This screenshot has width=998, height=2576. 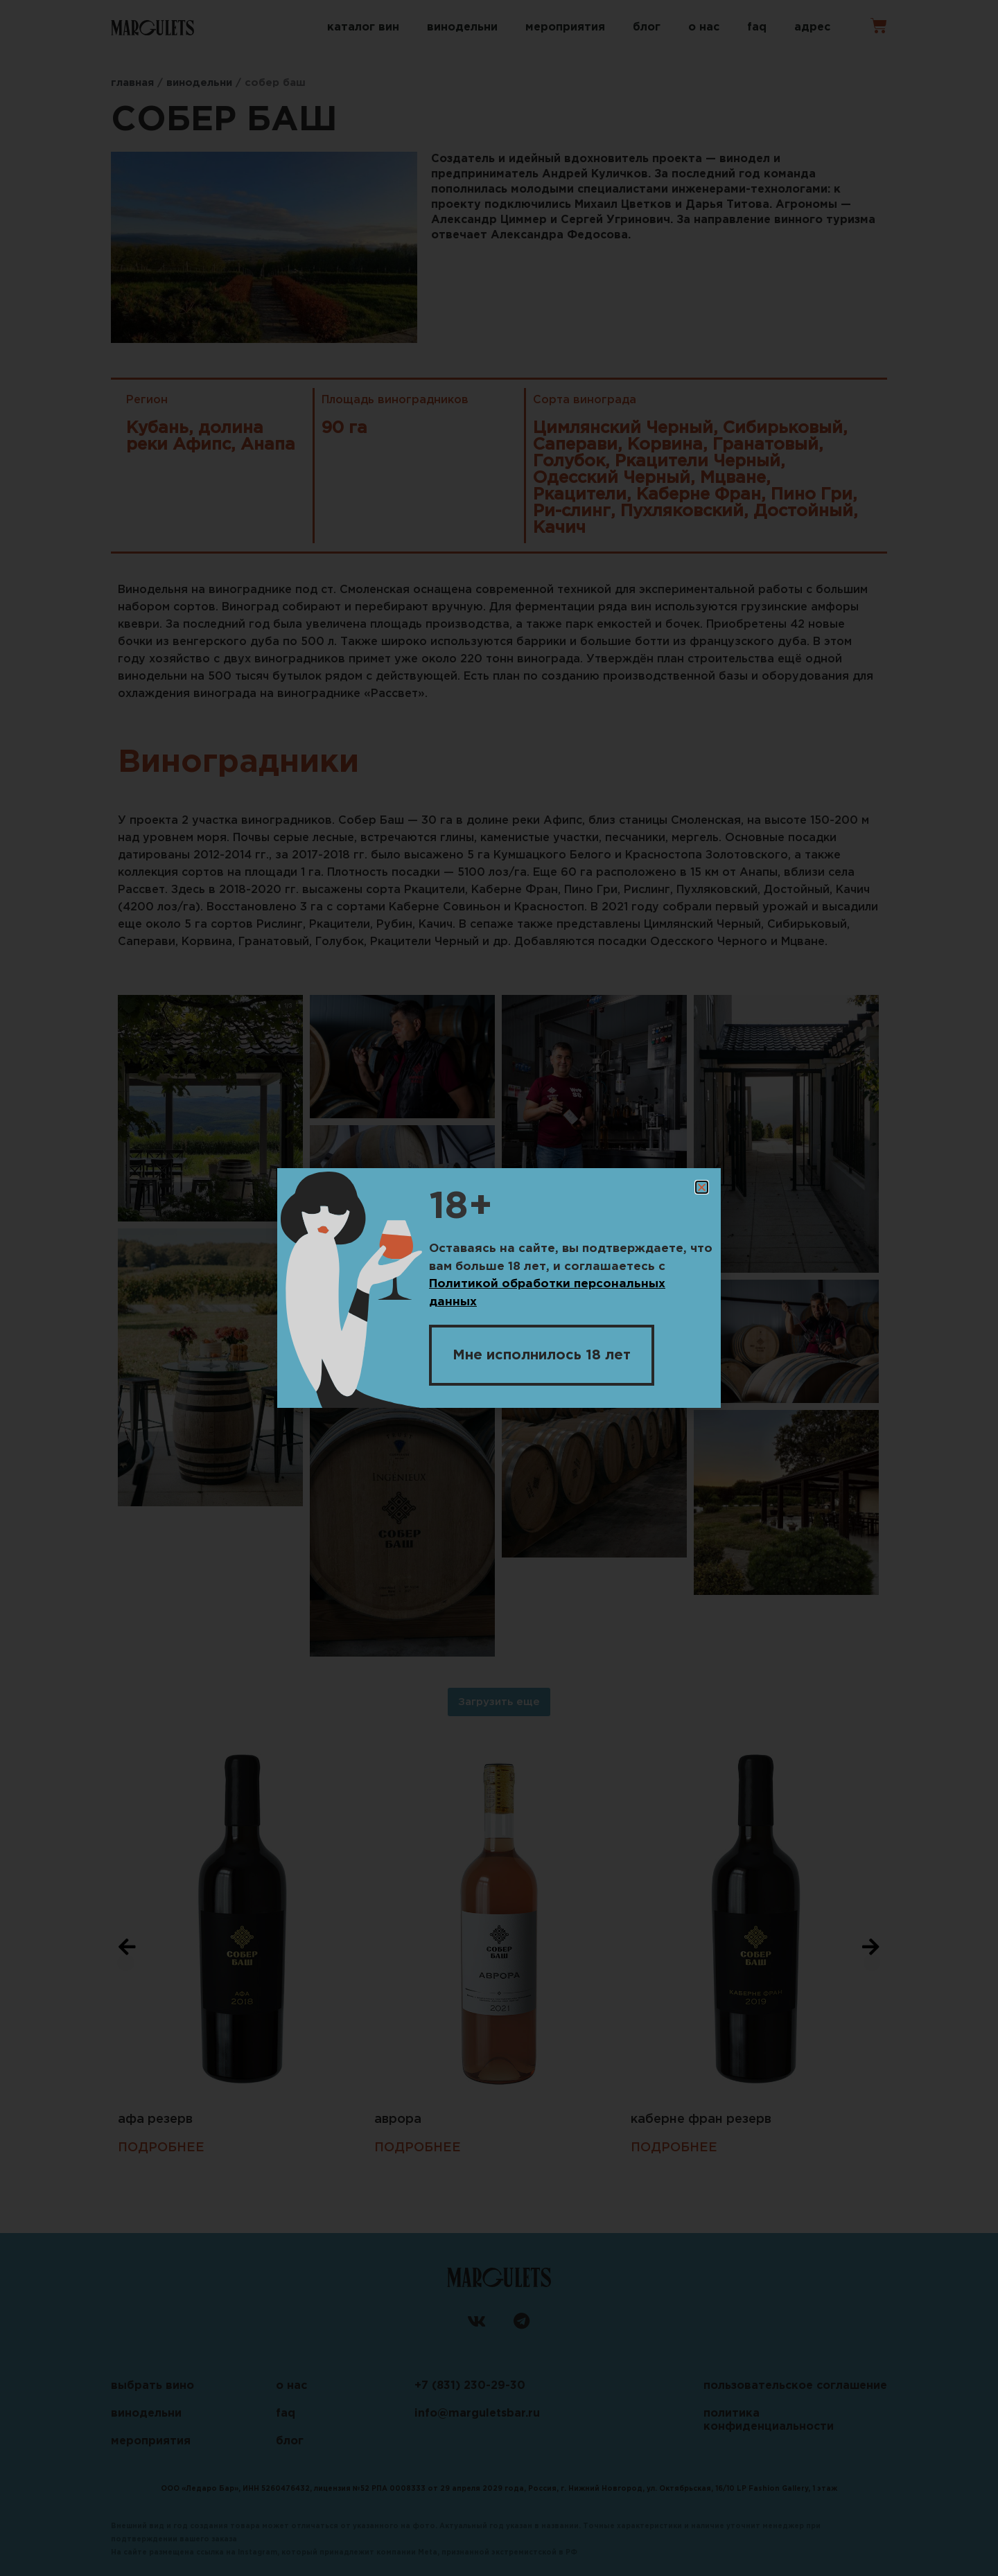 What do you see at coordinates (702, 1188) in the screenshot?
I see `[button]` at bounding box center [702, 1188].